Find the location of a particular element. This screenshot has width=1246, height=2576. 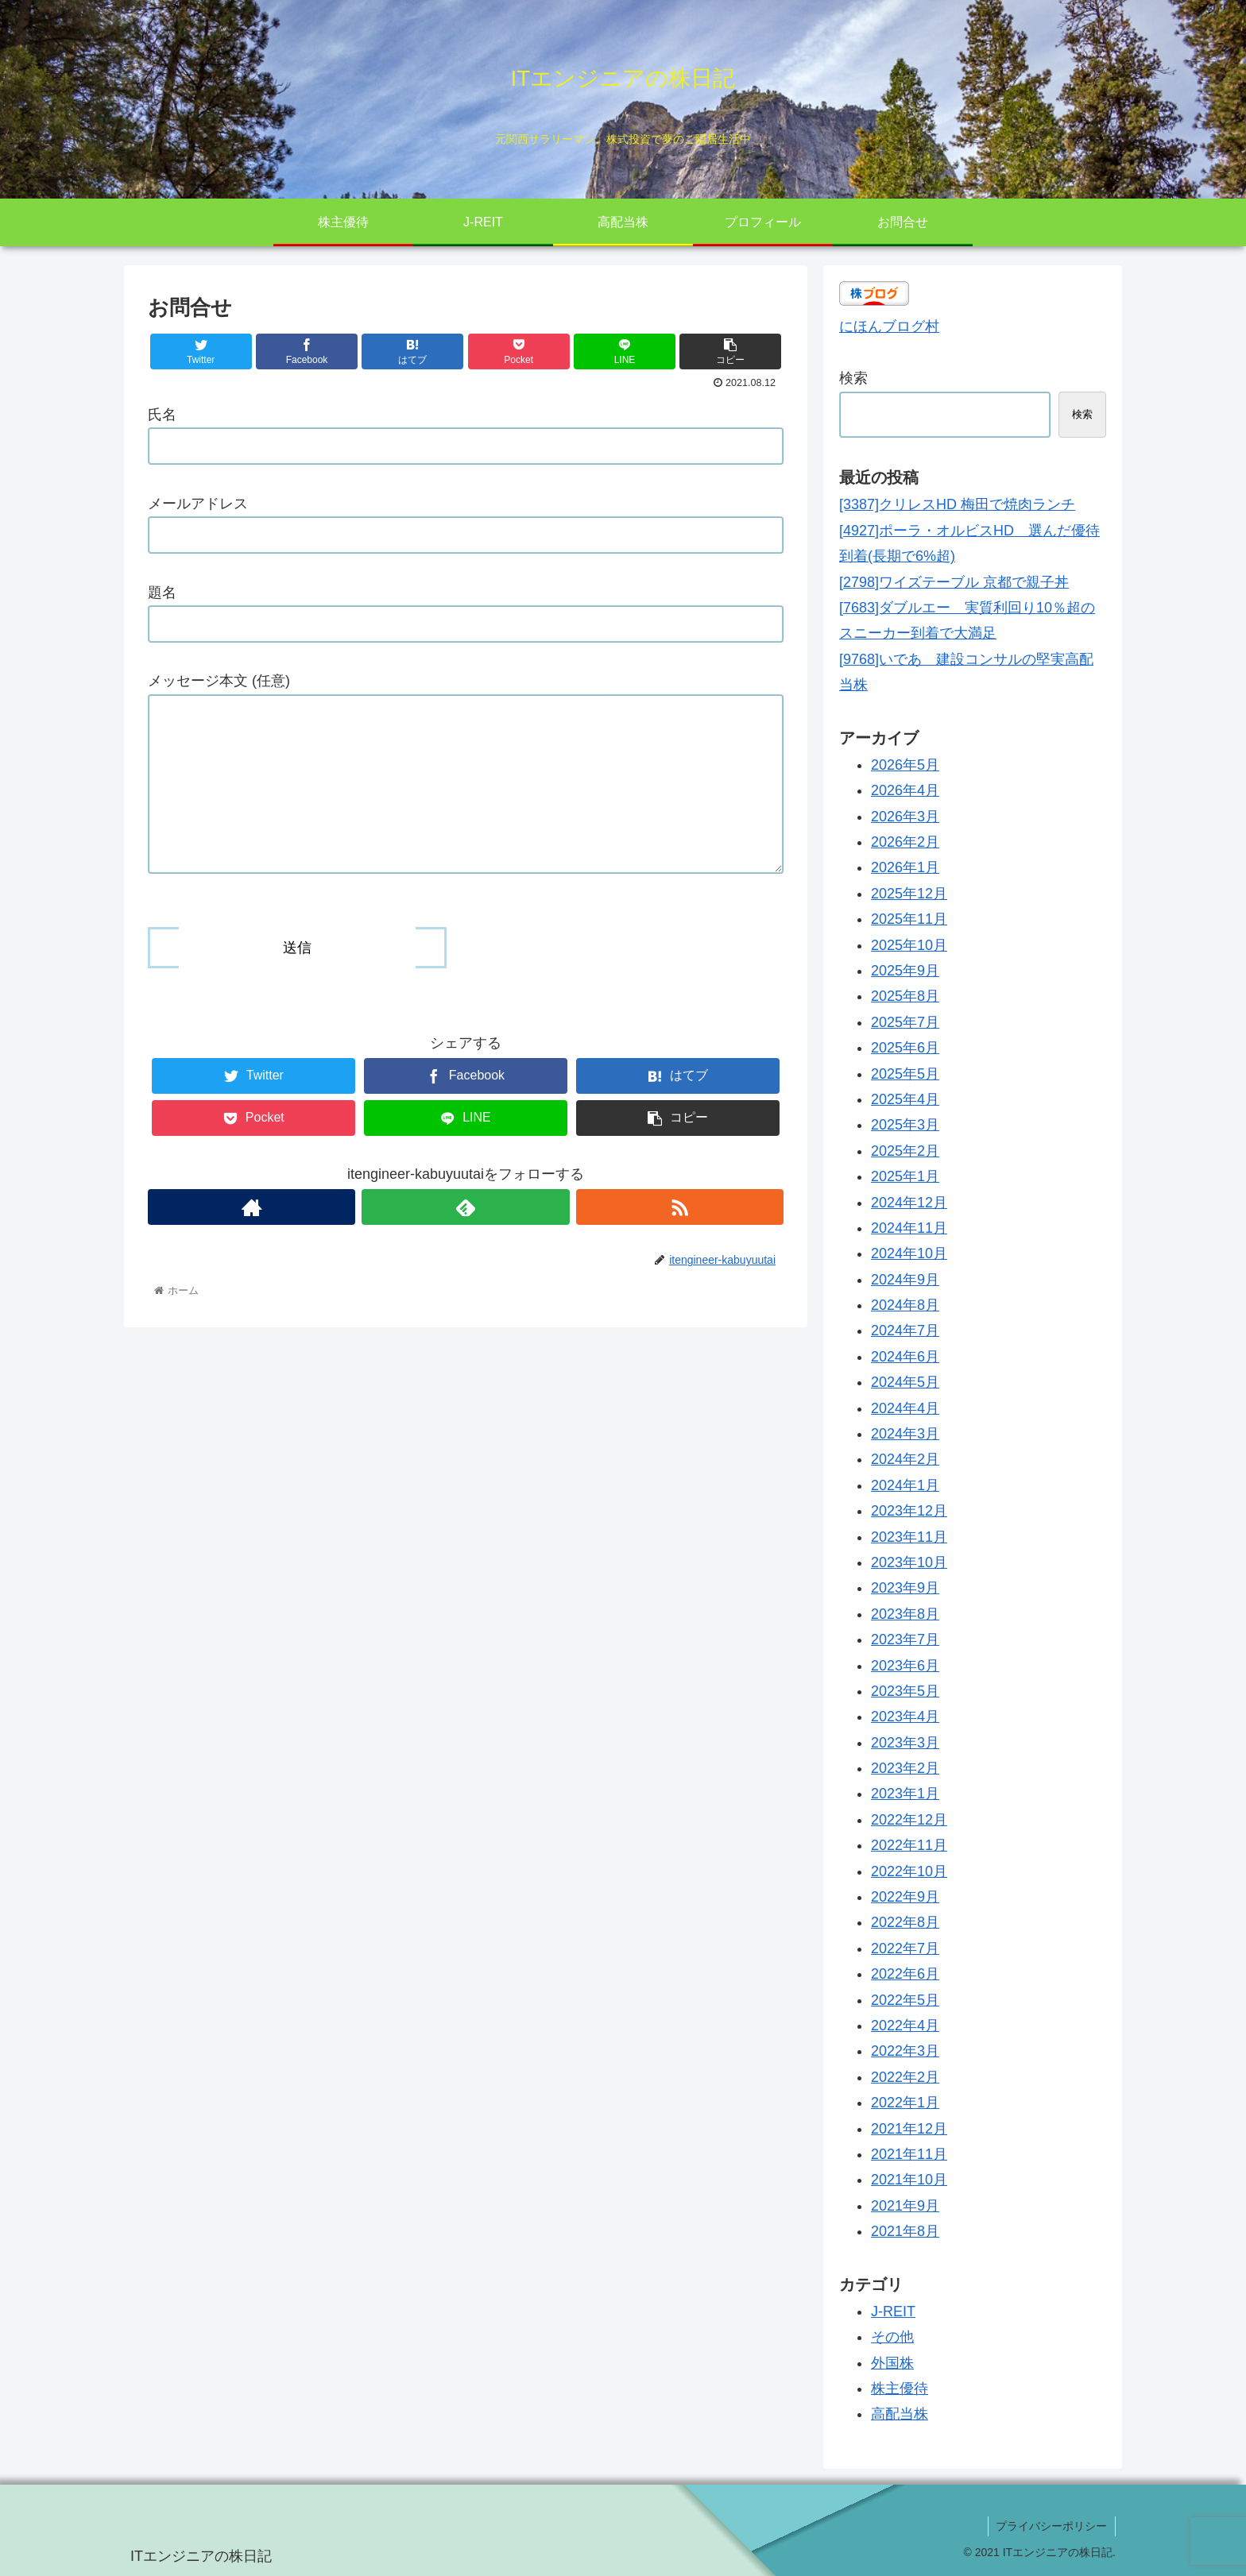

2025年2月 is located at coordinates (905, 1151).